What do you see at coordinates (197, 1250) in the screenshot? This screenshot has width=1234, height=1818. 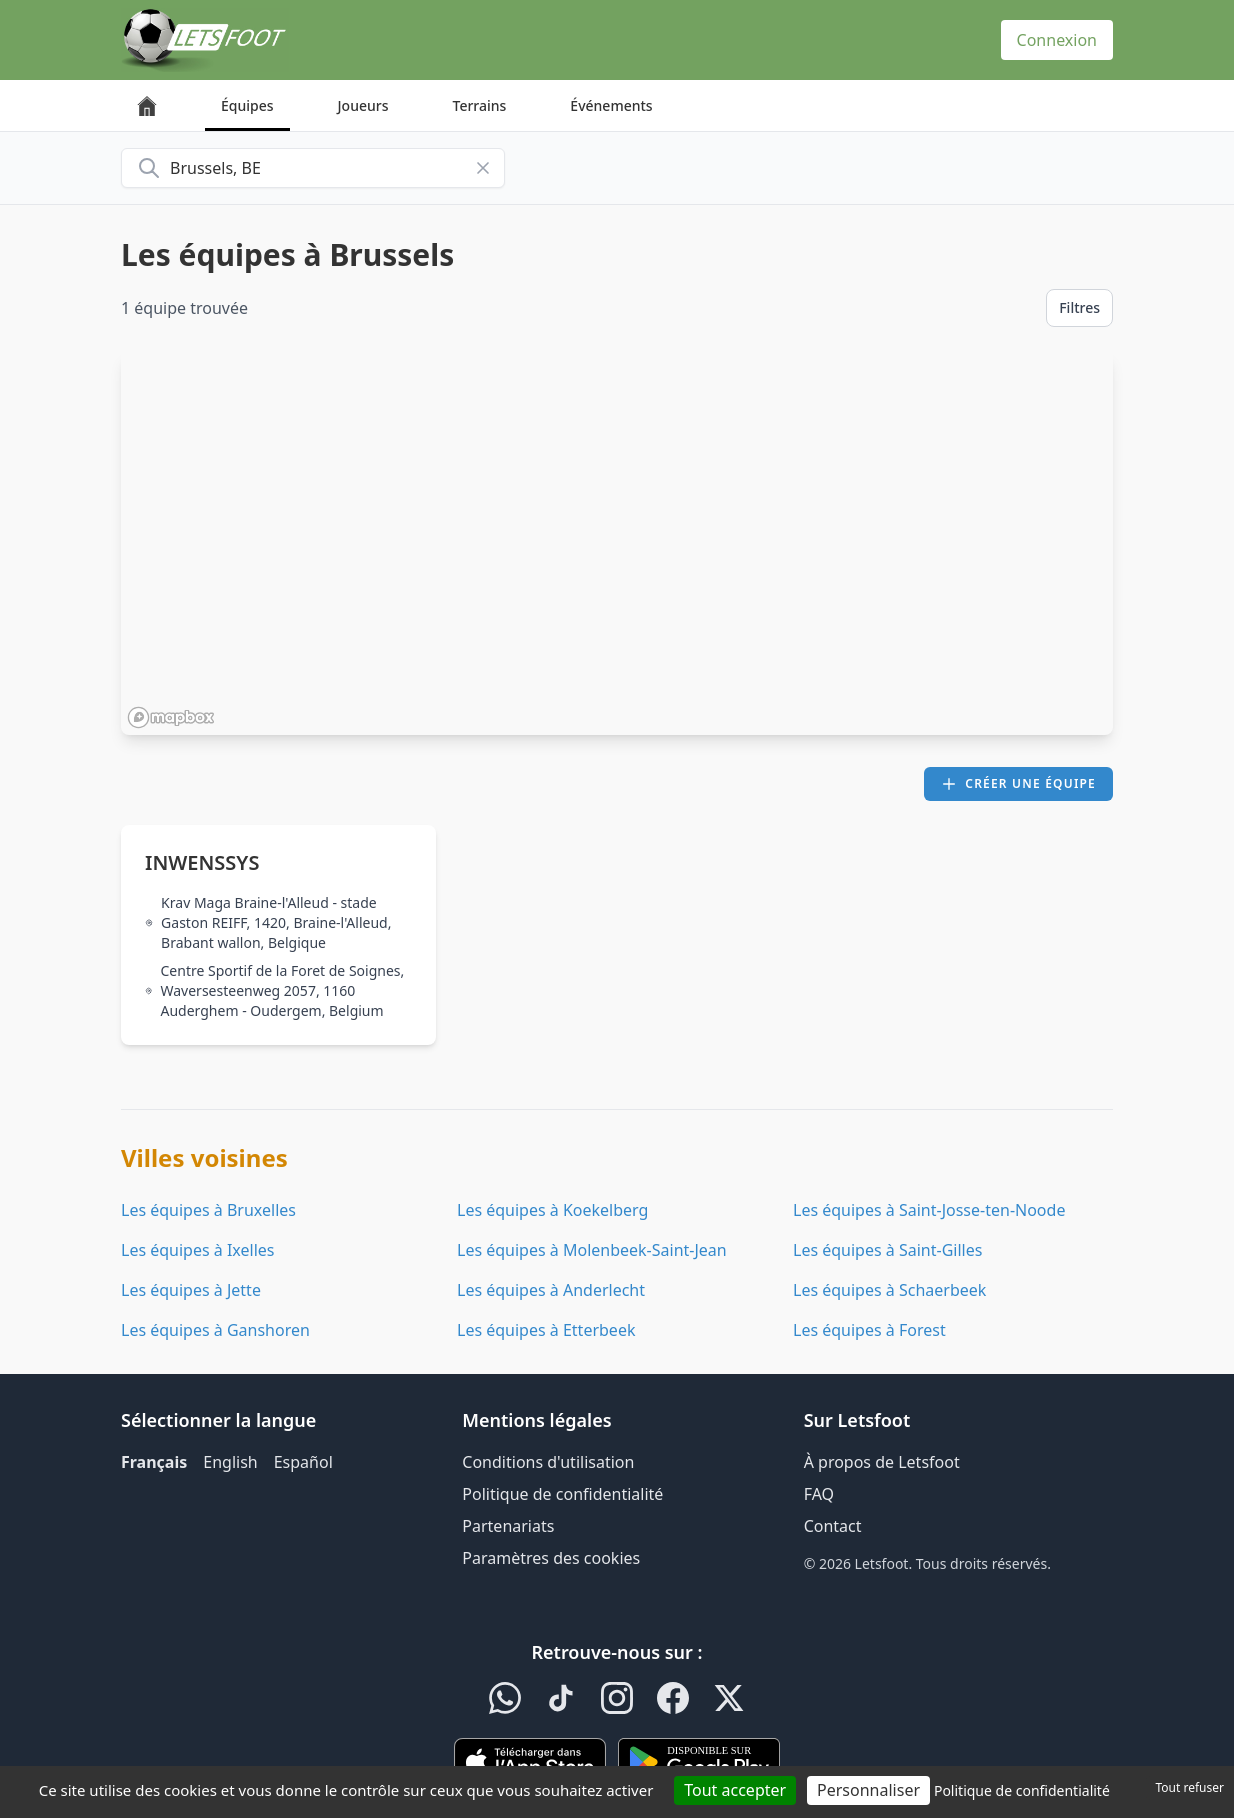 I see `Les équipes à Ixelles` at bounding box center [197, 1250].